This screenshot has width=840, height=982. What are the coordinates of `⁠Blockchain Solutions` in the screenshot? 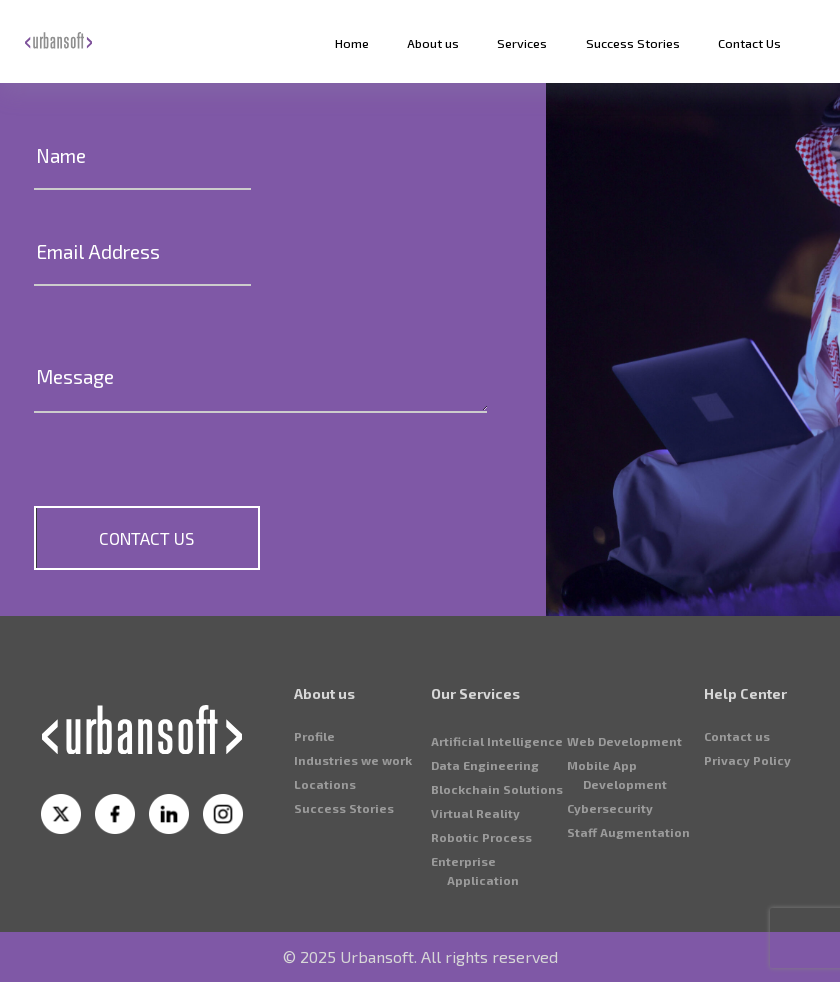 It's located at (497, 884).